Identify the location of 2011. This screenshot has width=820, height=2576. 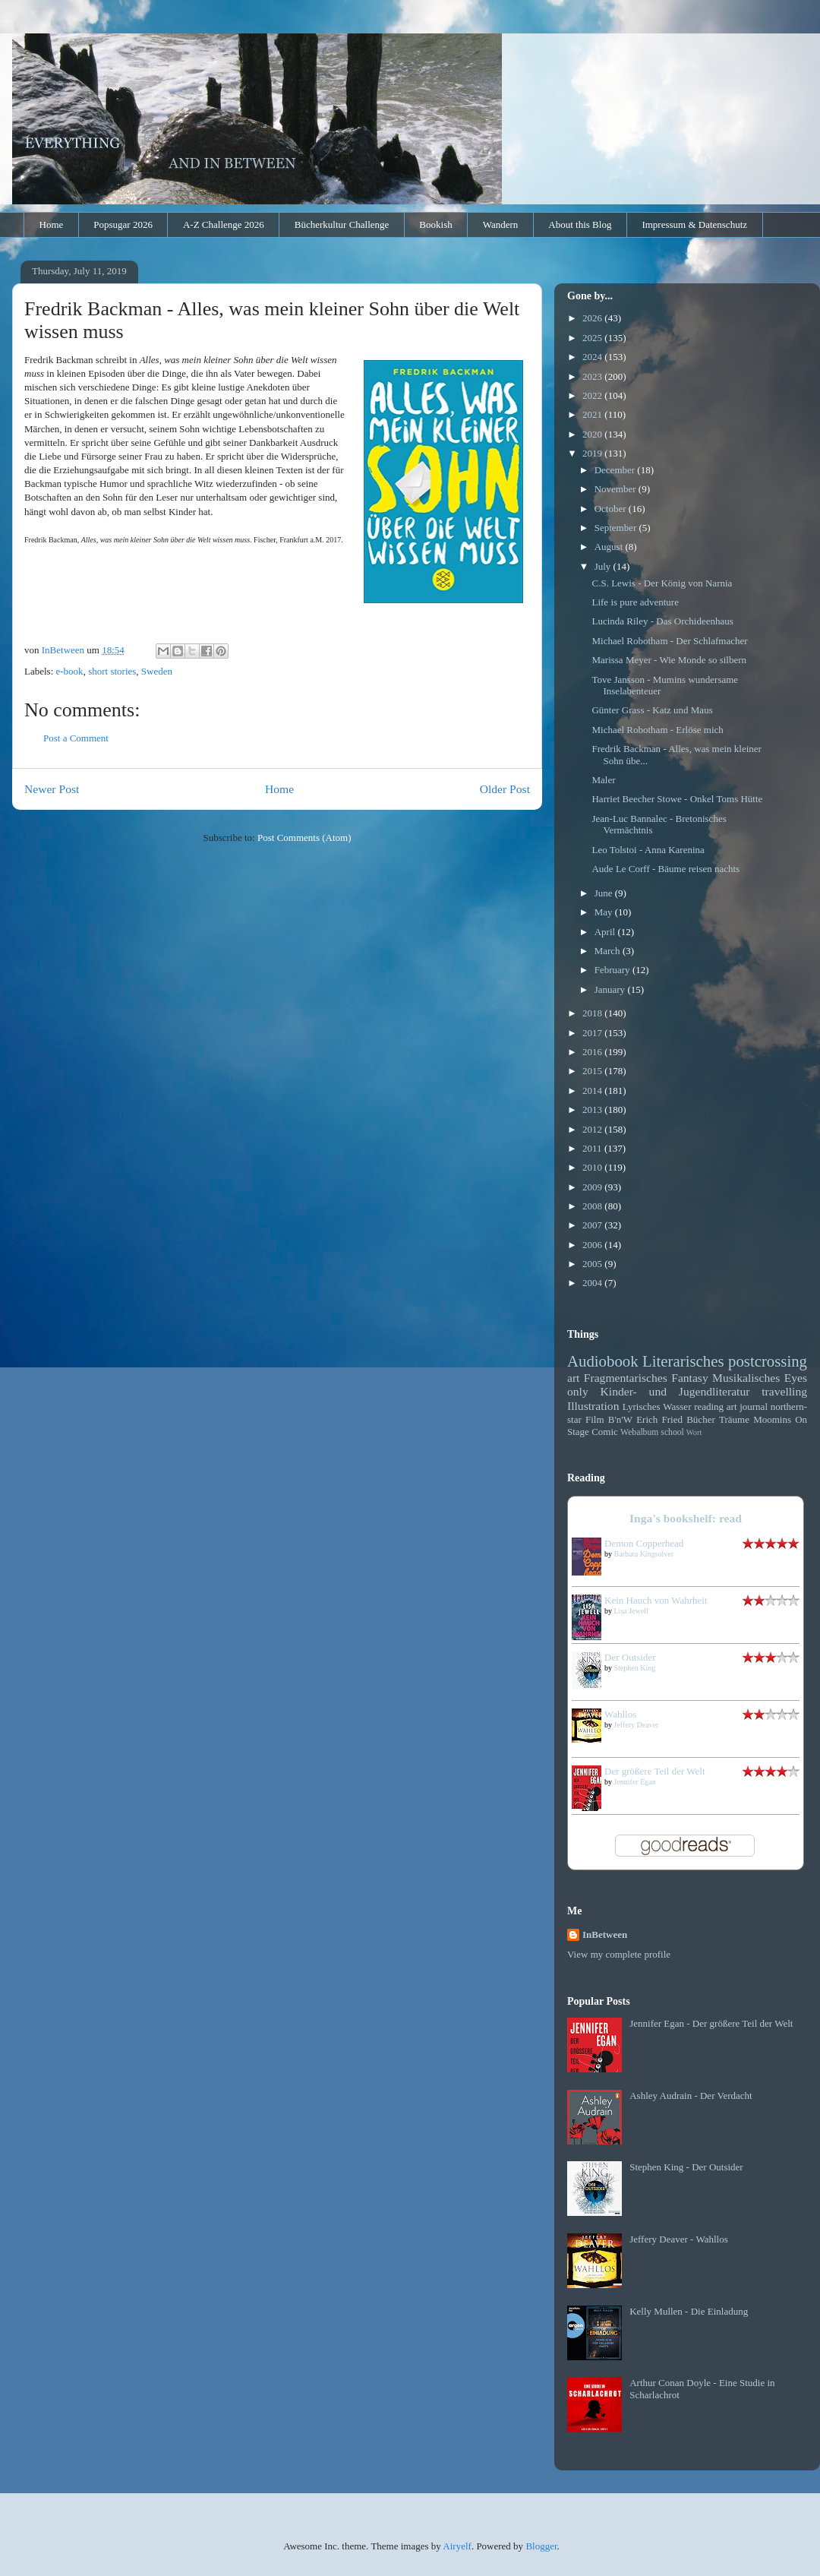
(593, 1148).